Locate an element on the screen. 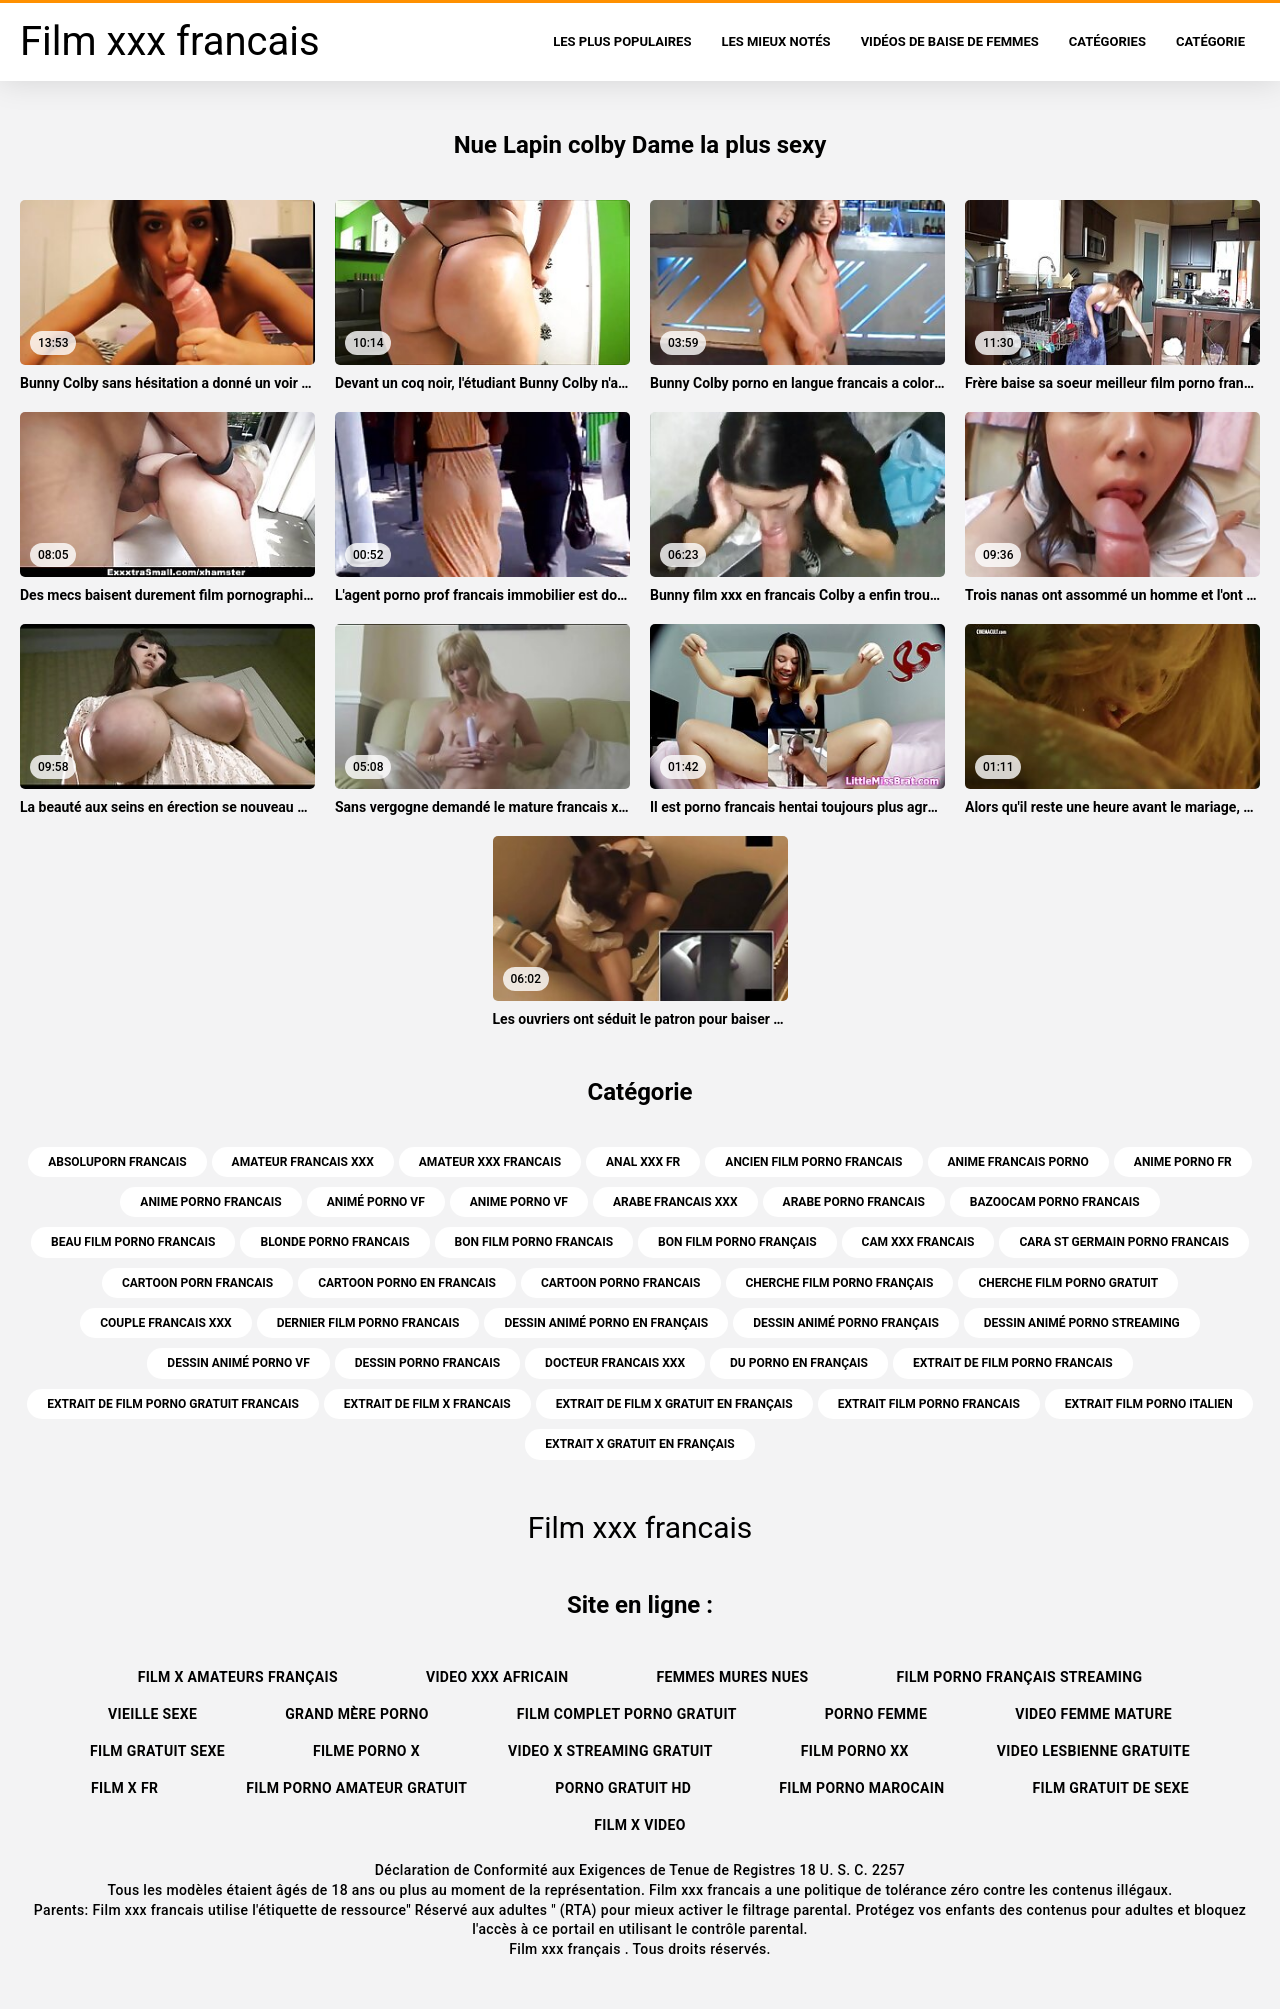 Image resolution: width=1280 pixels, height=2009 pixels. amateur francais xxx is located at coordinates (303, 1162).